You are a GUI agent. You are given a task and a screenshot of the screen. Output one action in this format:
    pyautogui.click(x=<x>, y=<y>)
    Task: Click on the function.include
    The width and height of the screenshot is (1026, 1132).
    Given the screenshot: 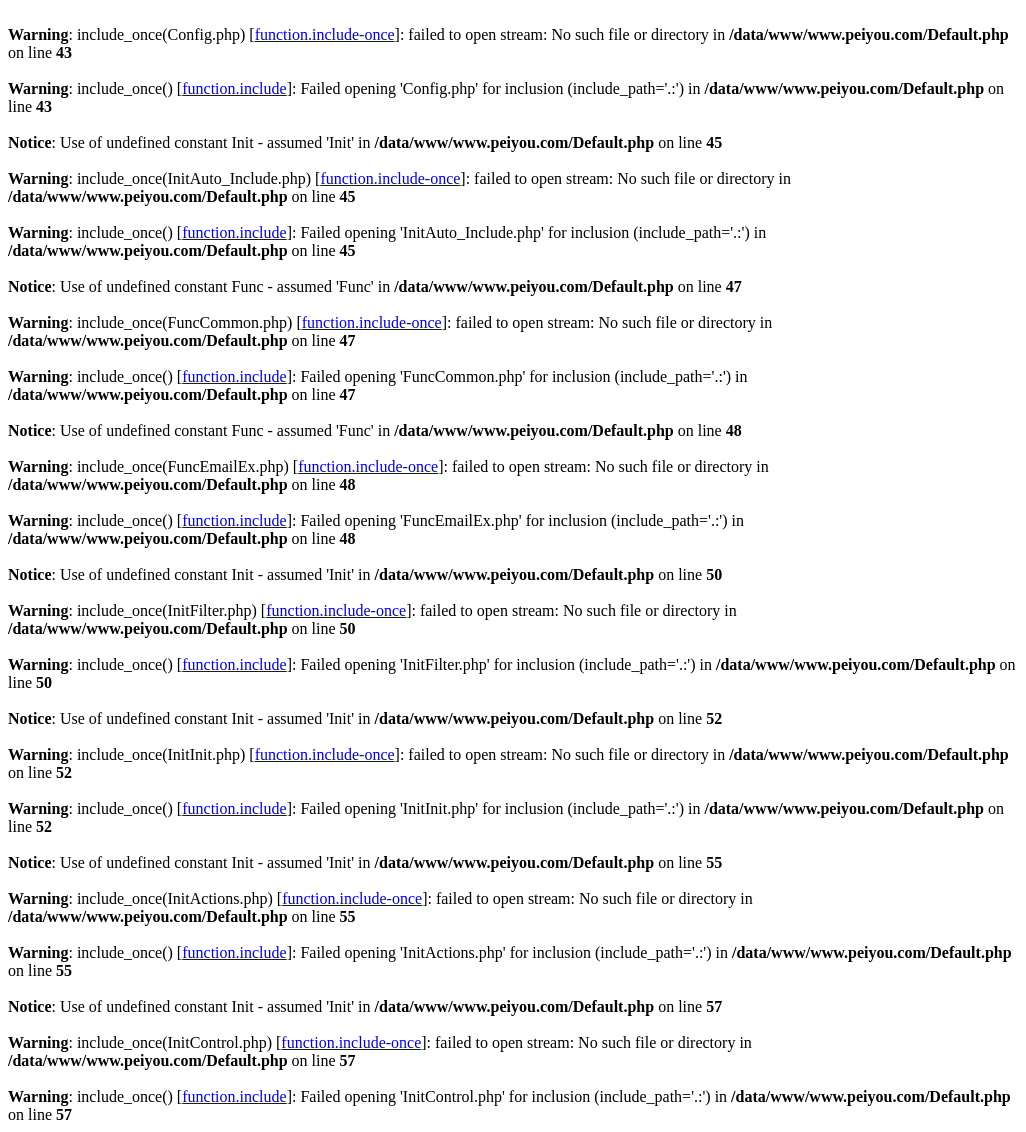 What is the action you would take?
    pyautogui.click(x=234, y=88)
    